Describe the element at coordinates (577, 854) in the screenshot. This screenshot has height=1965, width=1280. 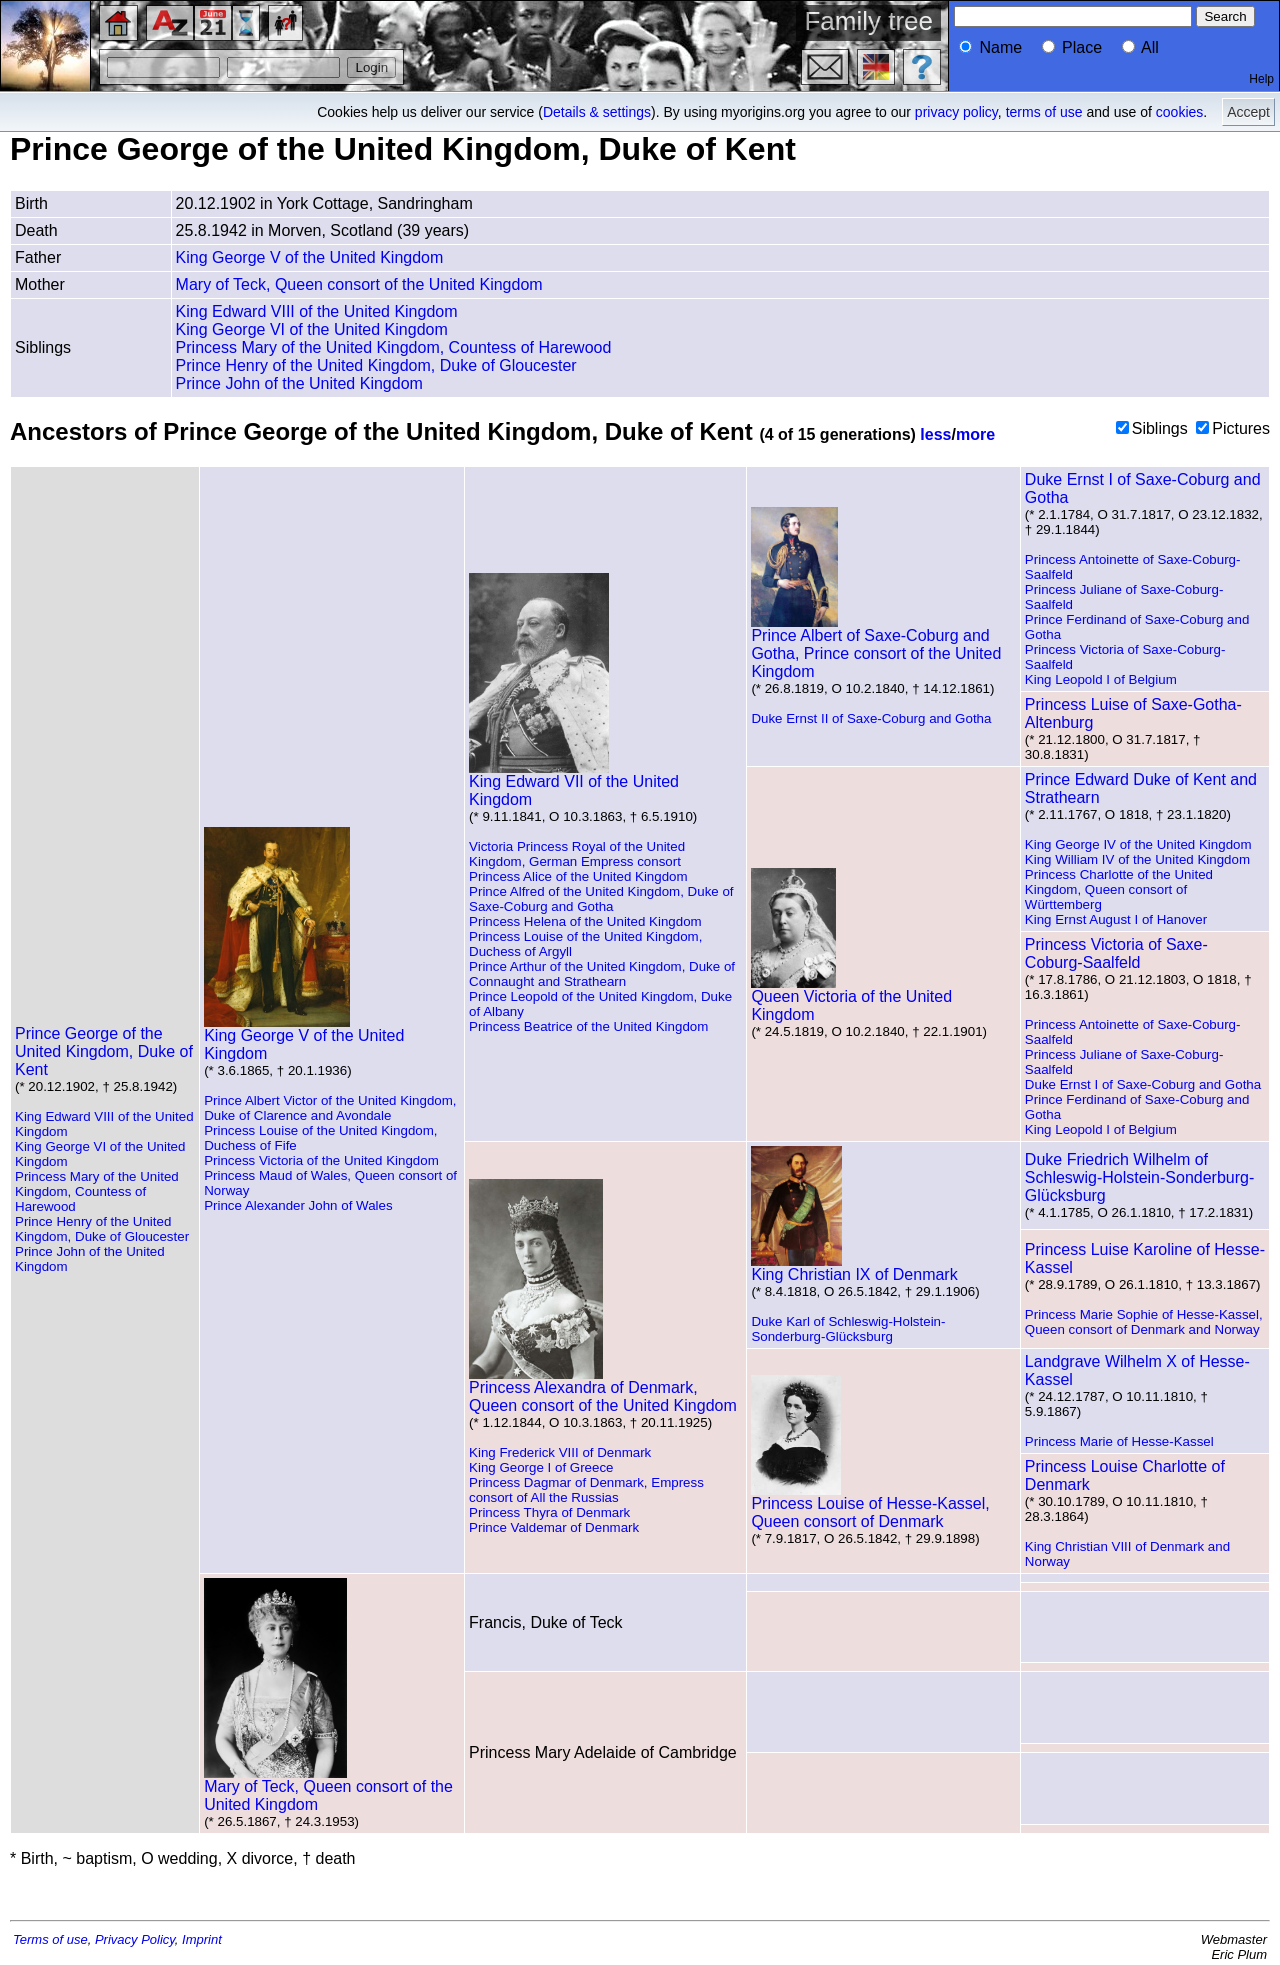
I see `Victoria Princess Royal of the United Kingdom, German Empress consort` at that location.